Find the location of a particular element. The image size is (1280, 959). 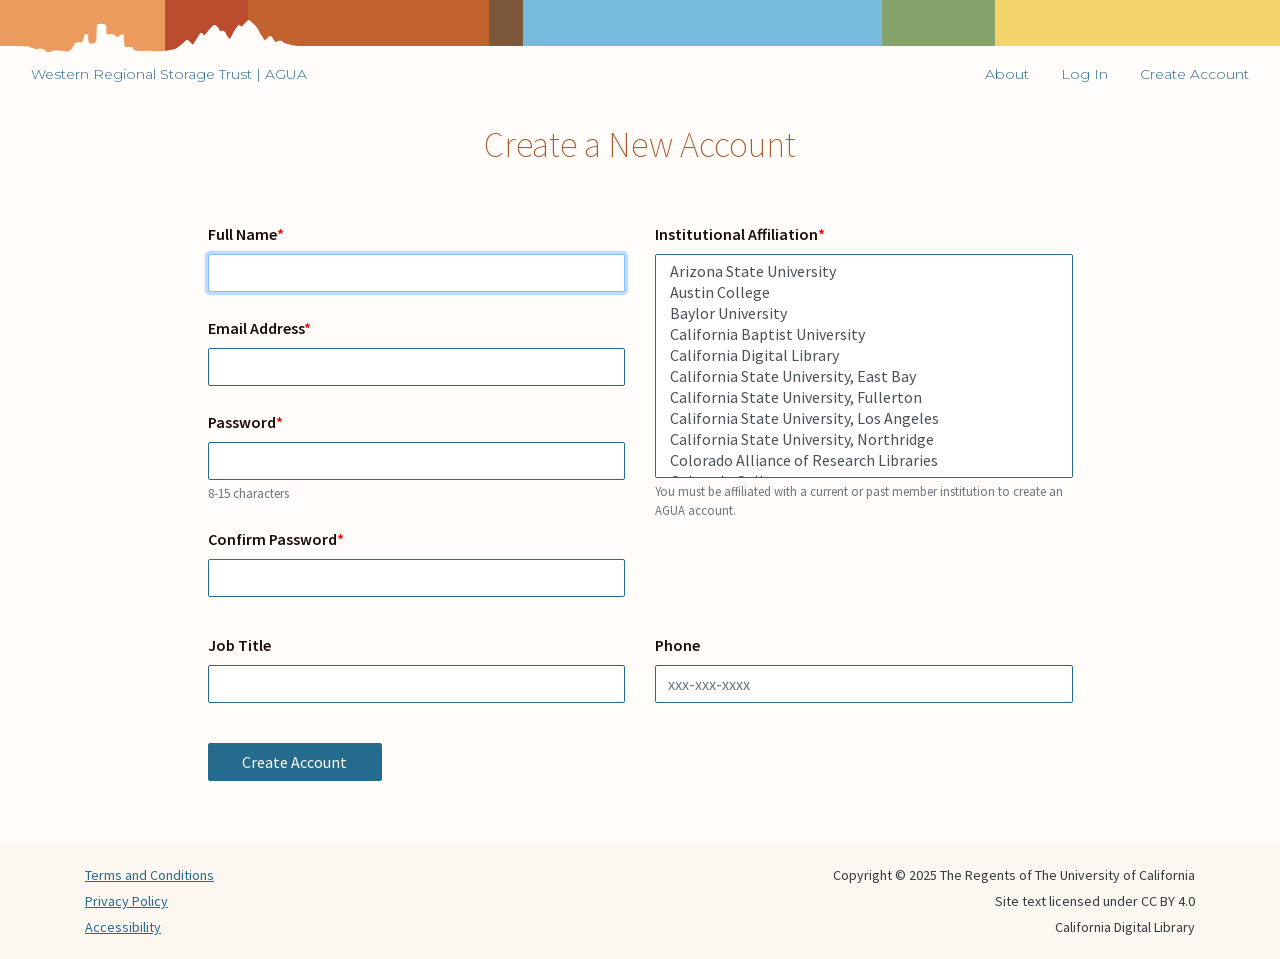

Email Address is located at coordinates (256, 328).